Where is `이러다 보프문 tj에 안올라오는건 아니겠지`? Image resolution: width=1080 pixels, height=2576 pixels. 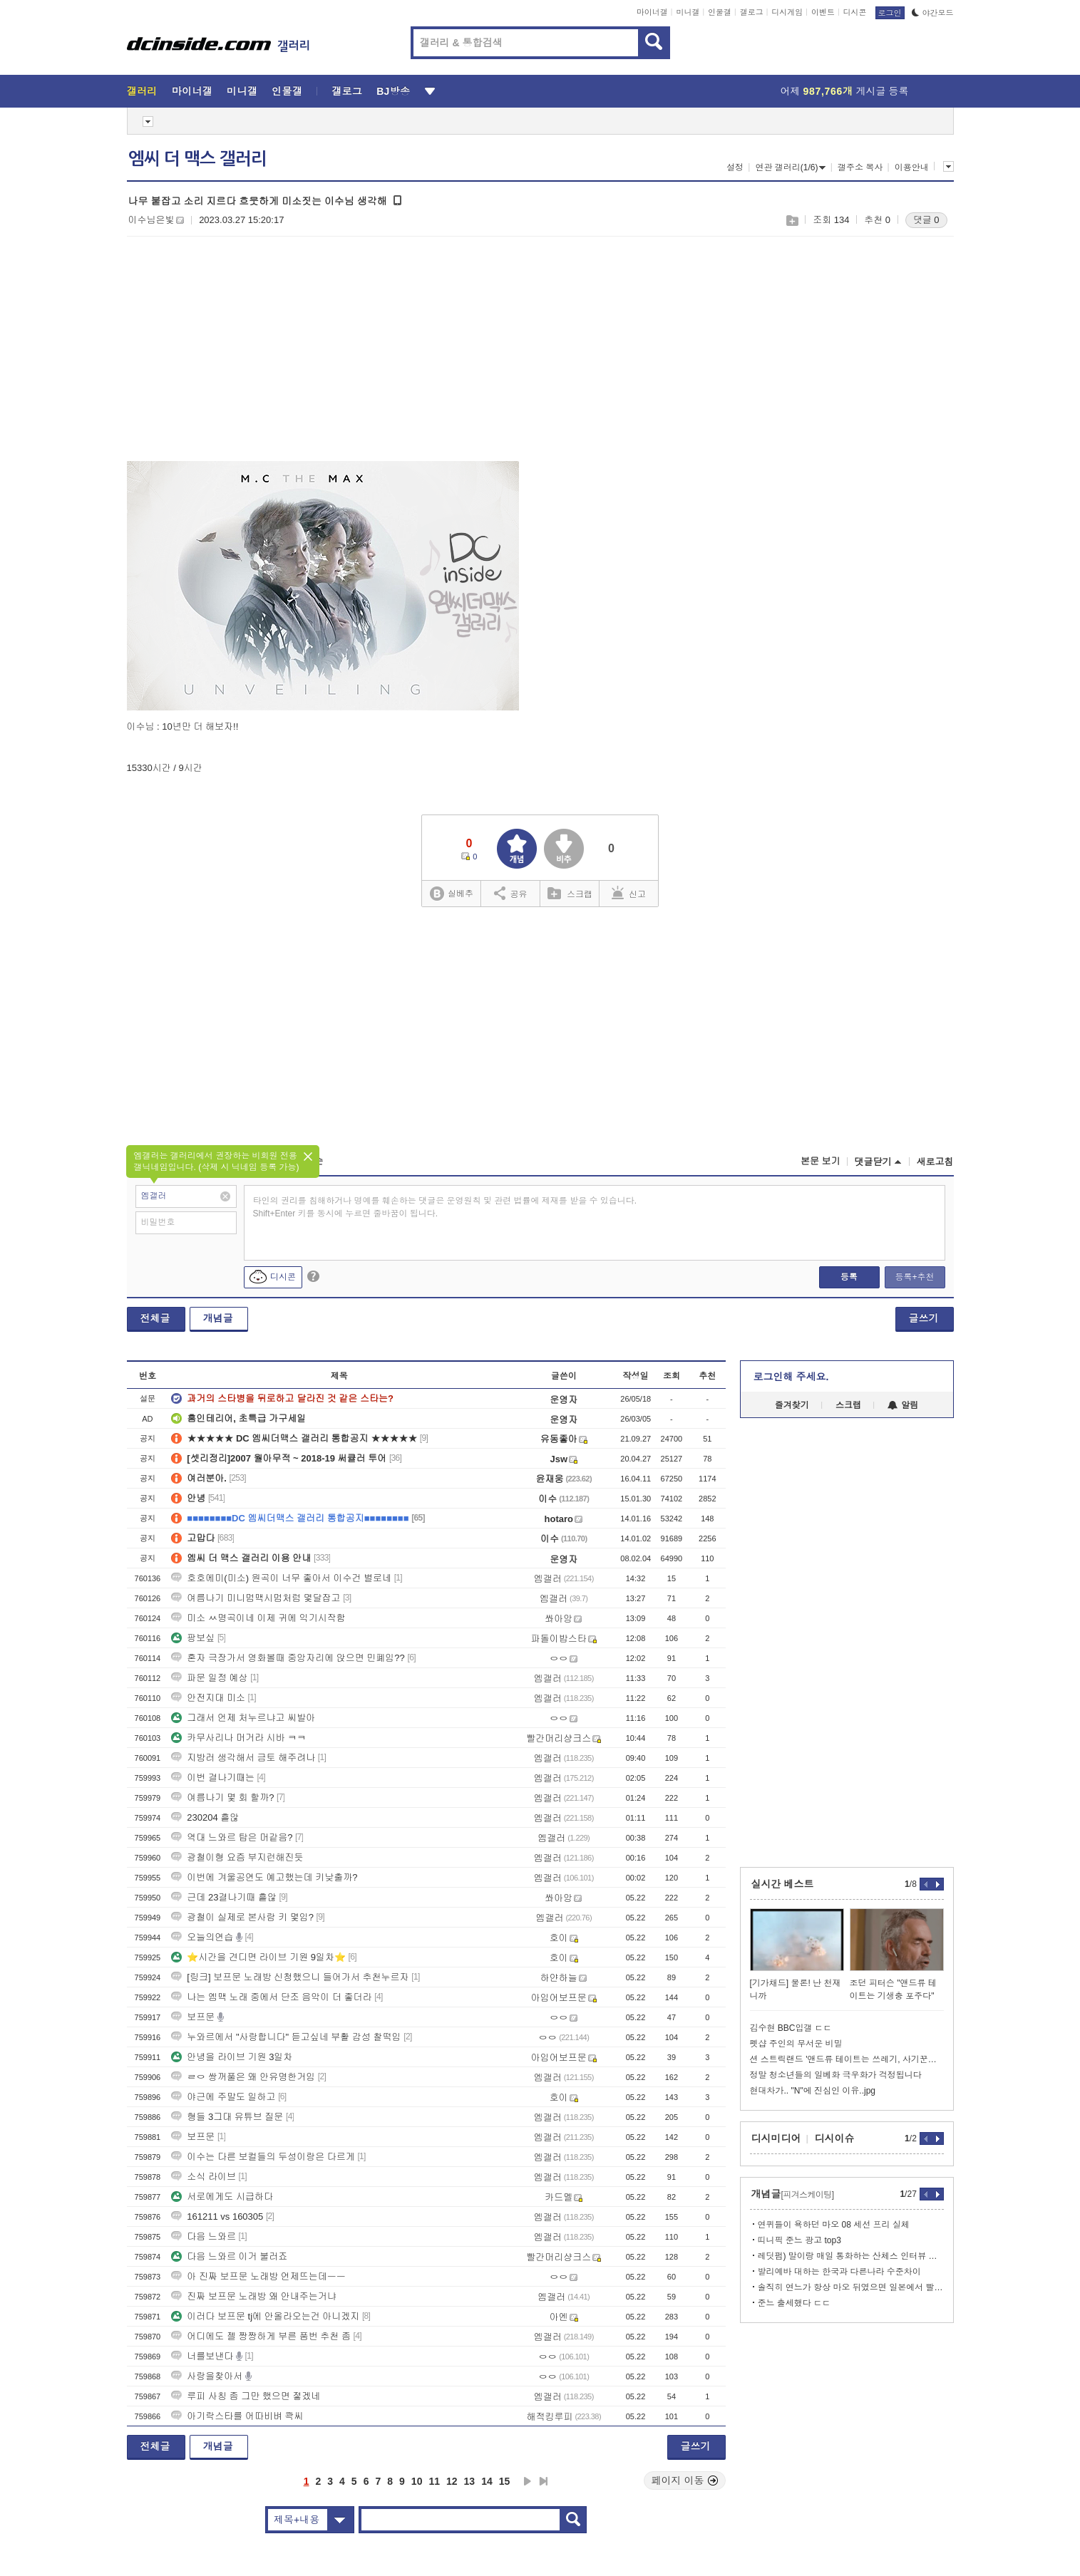 이러다 보프문 tj에 안올라오는건 아니겠지 is located at coordinates (265, 2316).